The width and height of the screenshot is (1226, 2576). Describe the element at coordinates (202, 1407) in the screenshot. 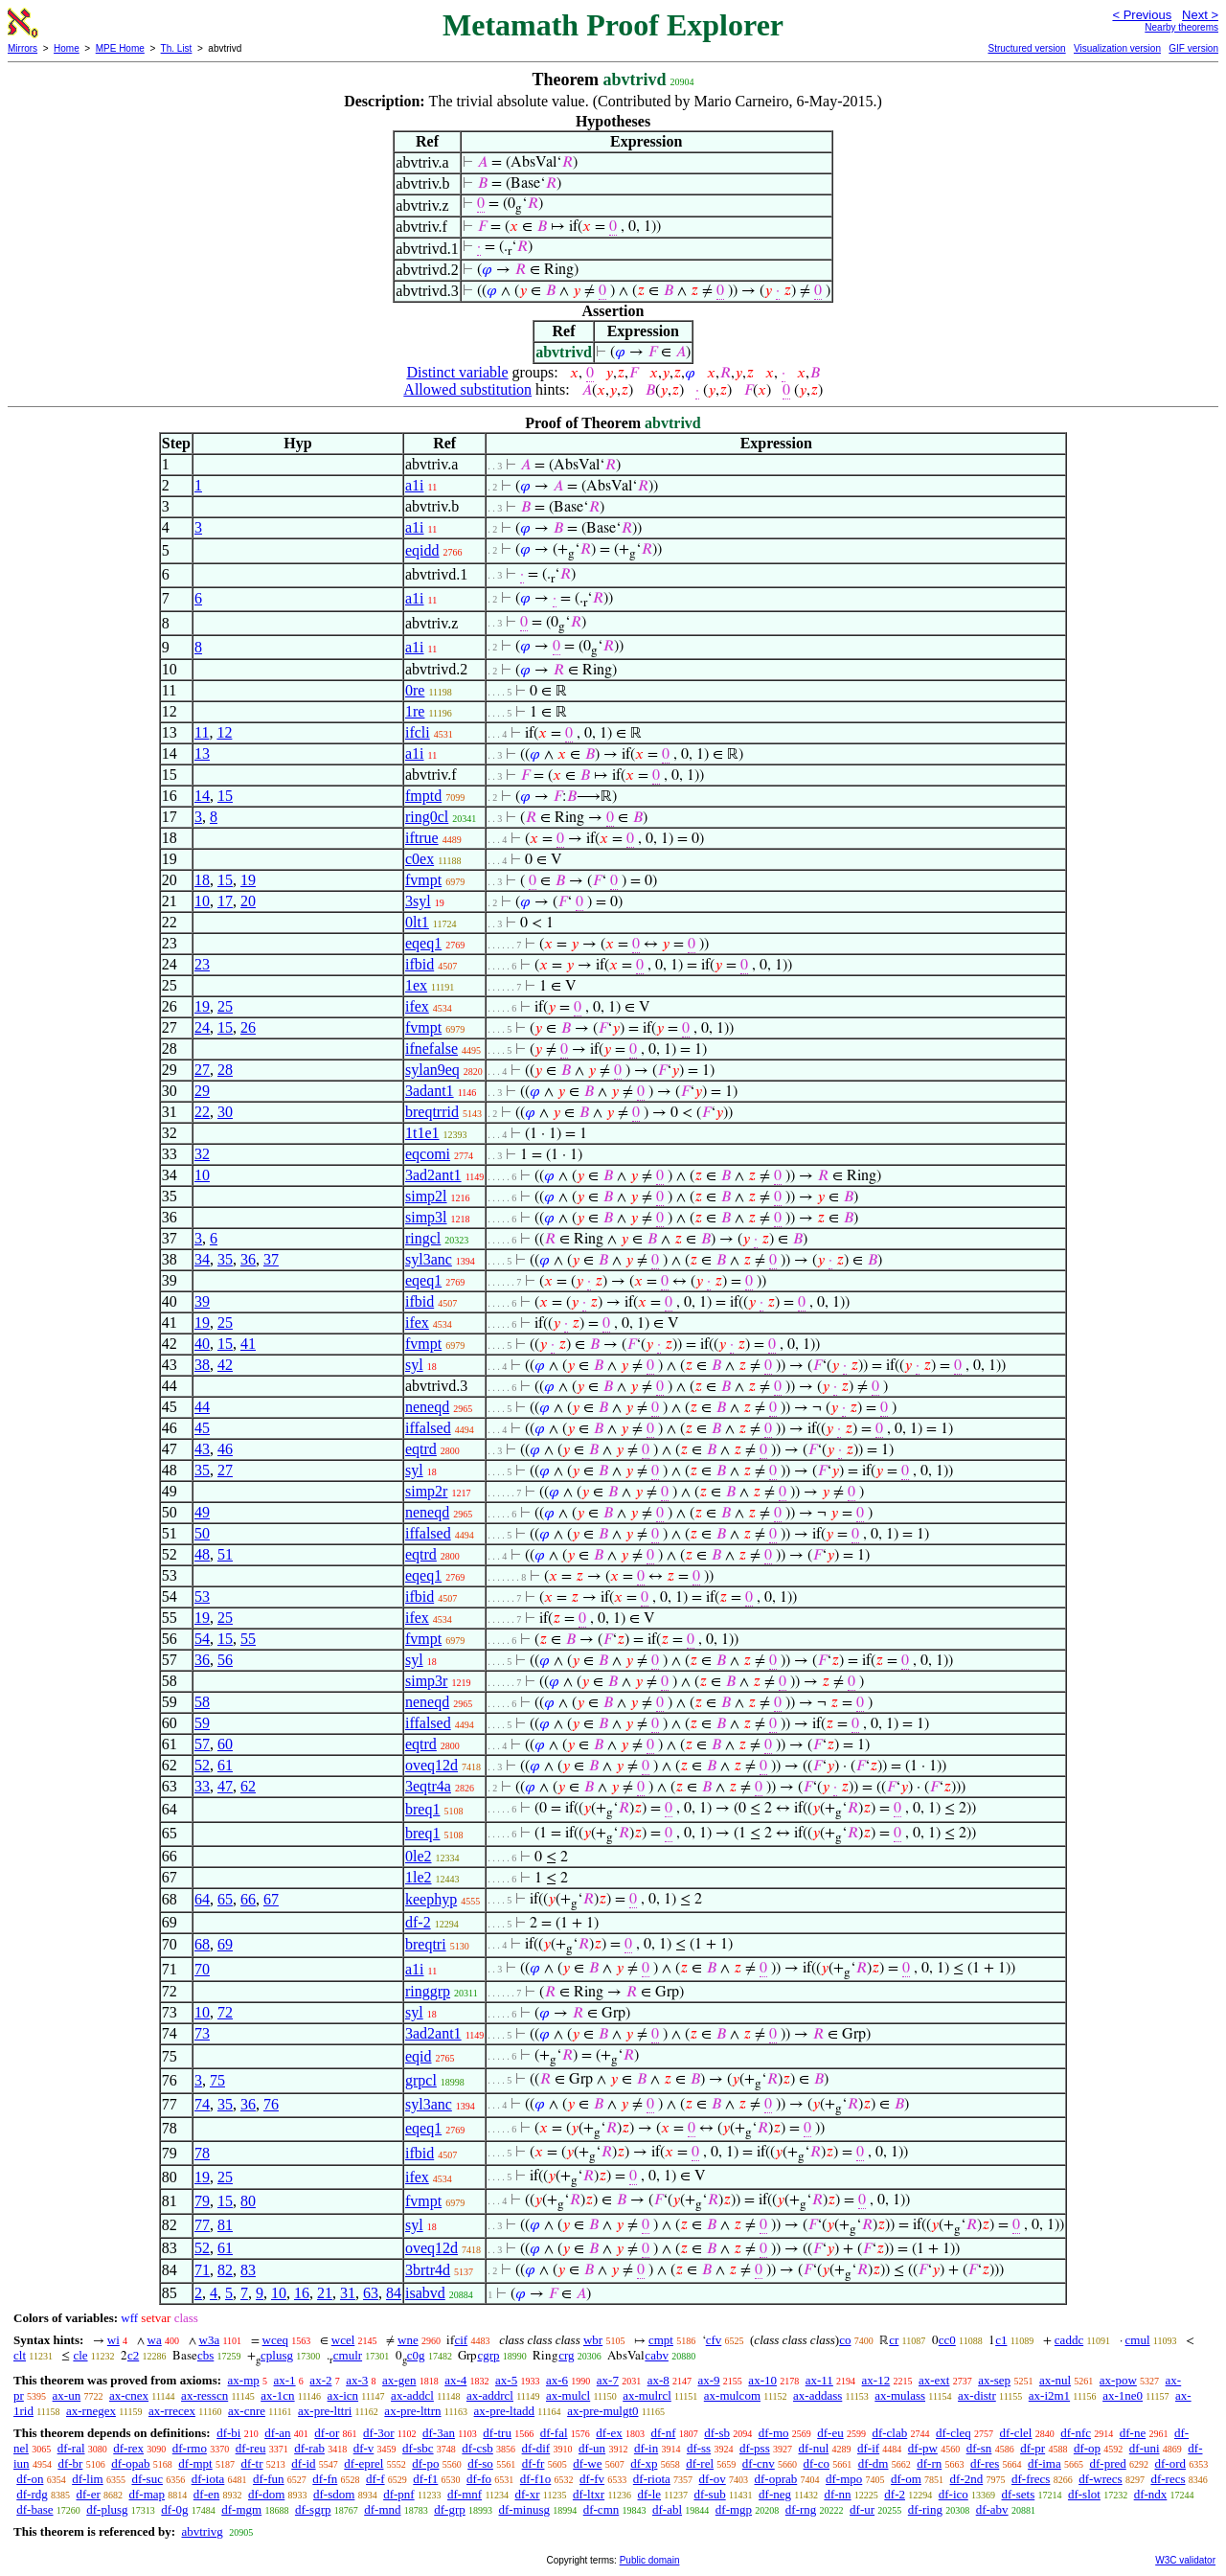

I see `44` at that location.